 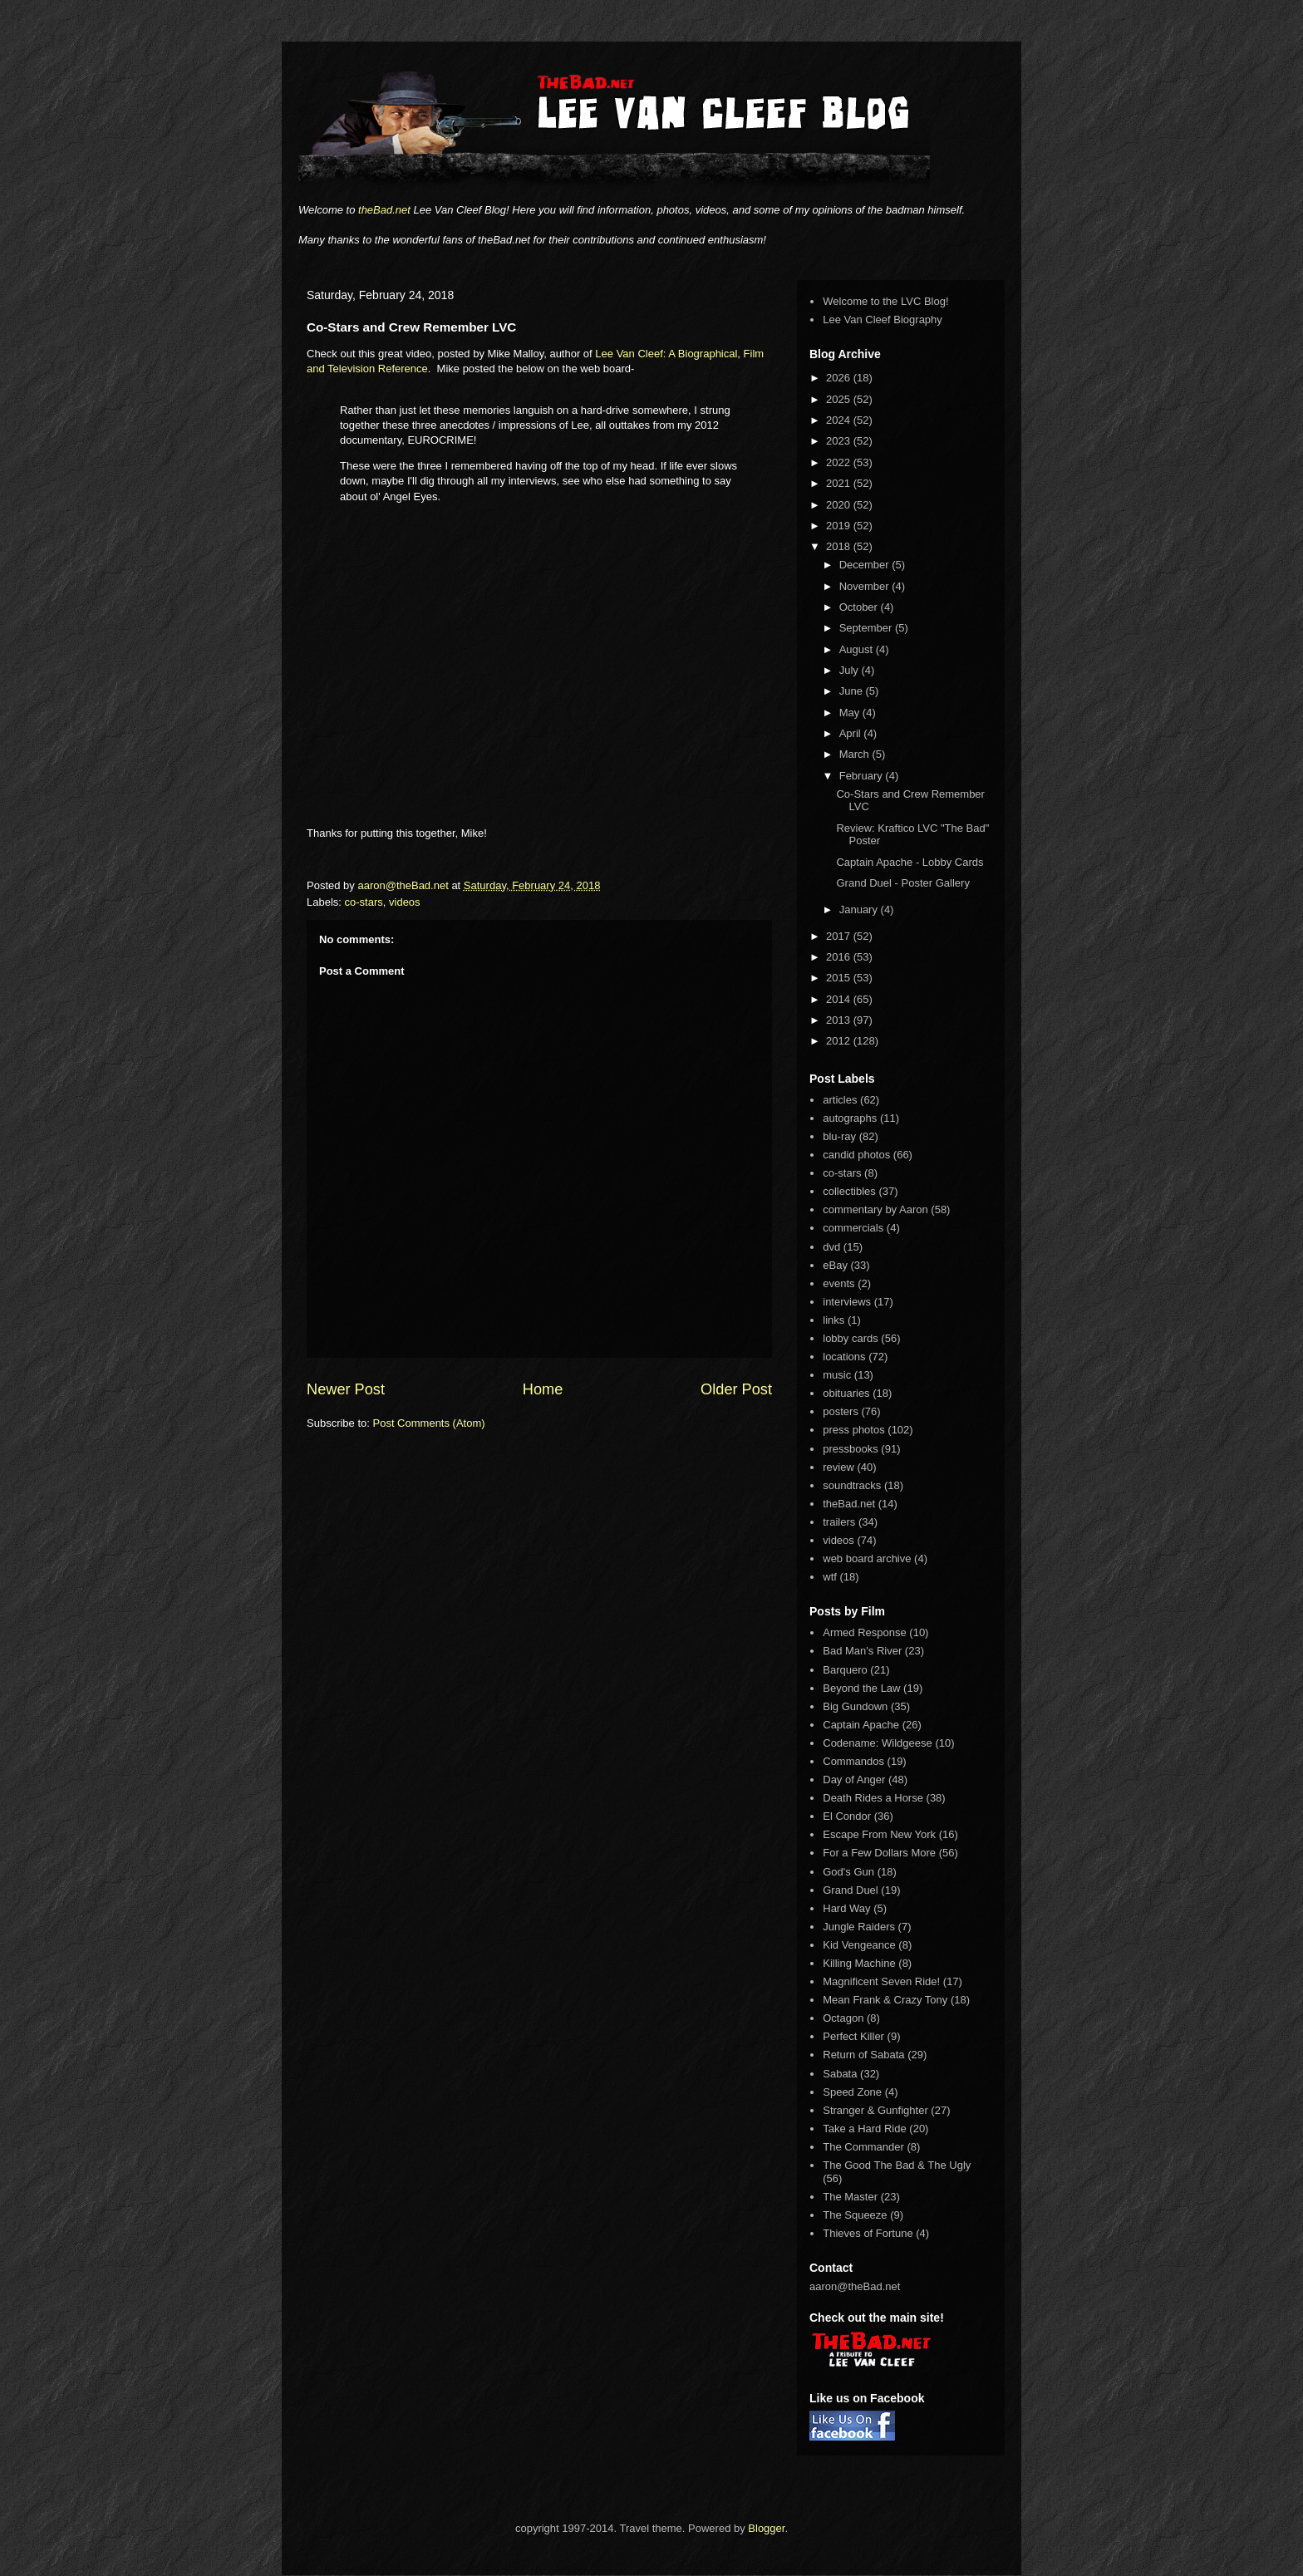 I want to click on Sabata, so click(x=840, y=2073).